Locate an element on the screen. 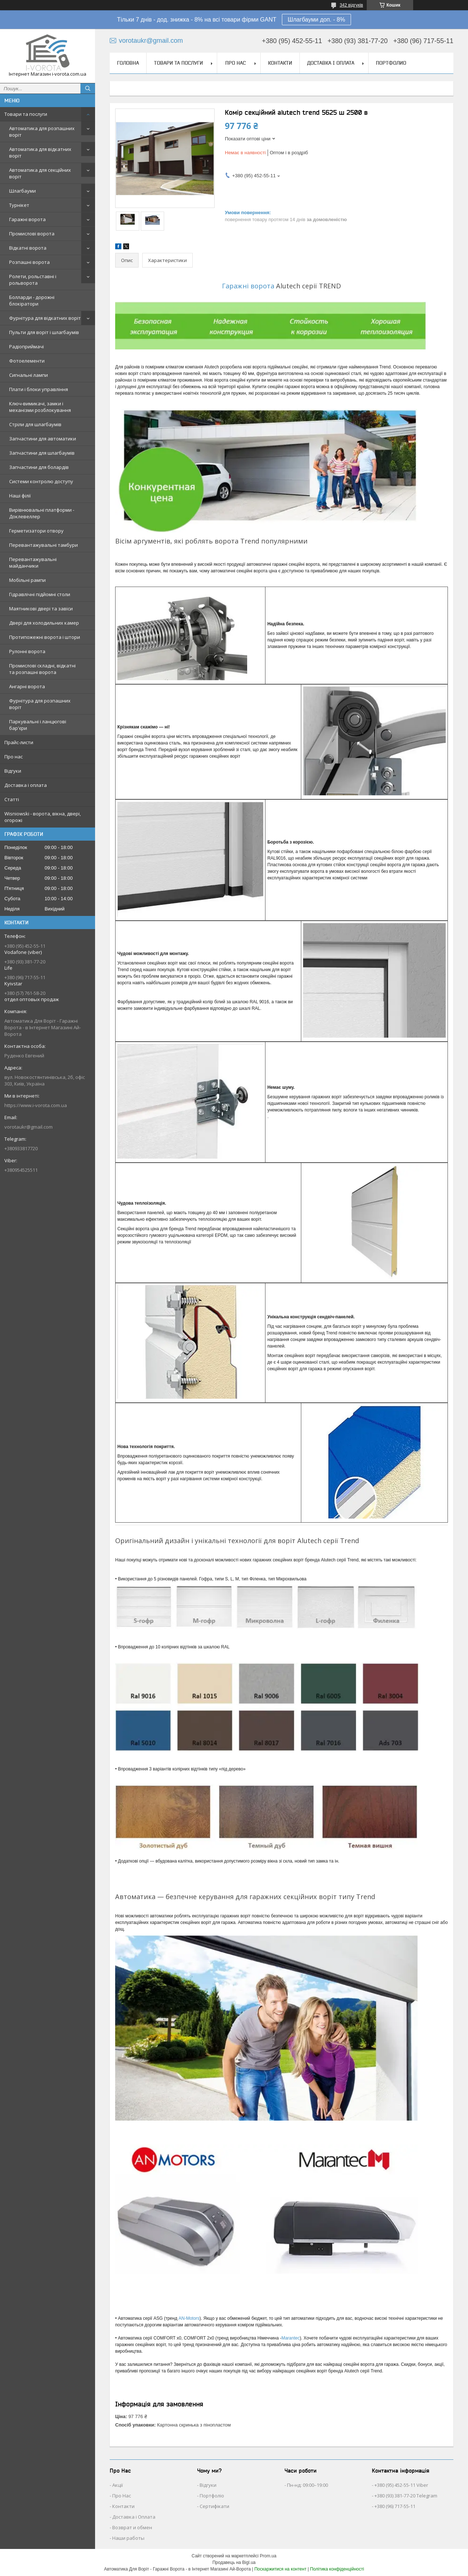  Прайс-листи is located at coordinates (18, 742).